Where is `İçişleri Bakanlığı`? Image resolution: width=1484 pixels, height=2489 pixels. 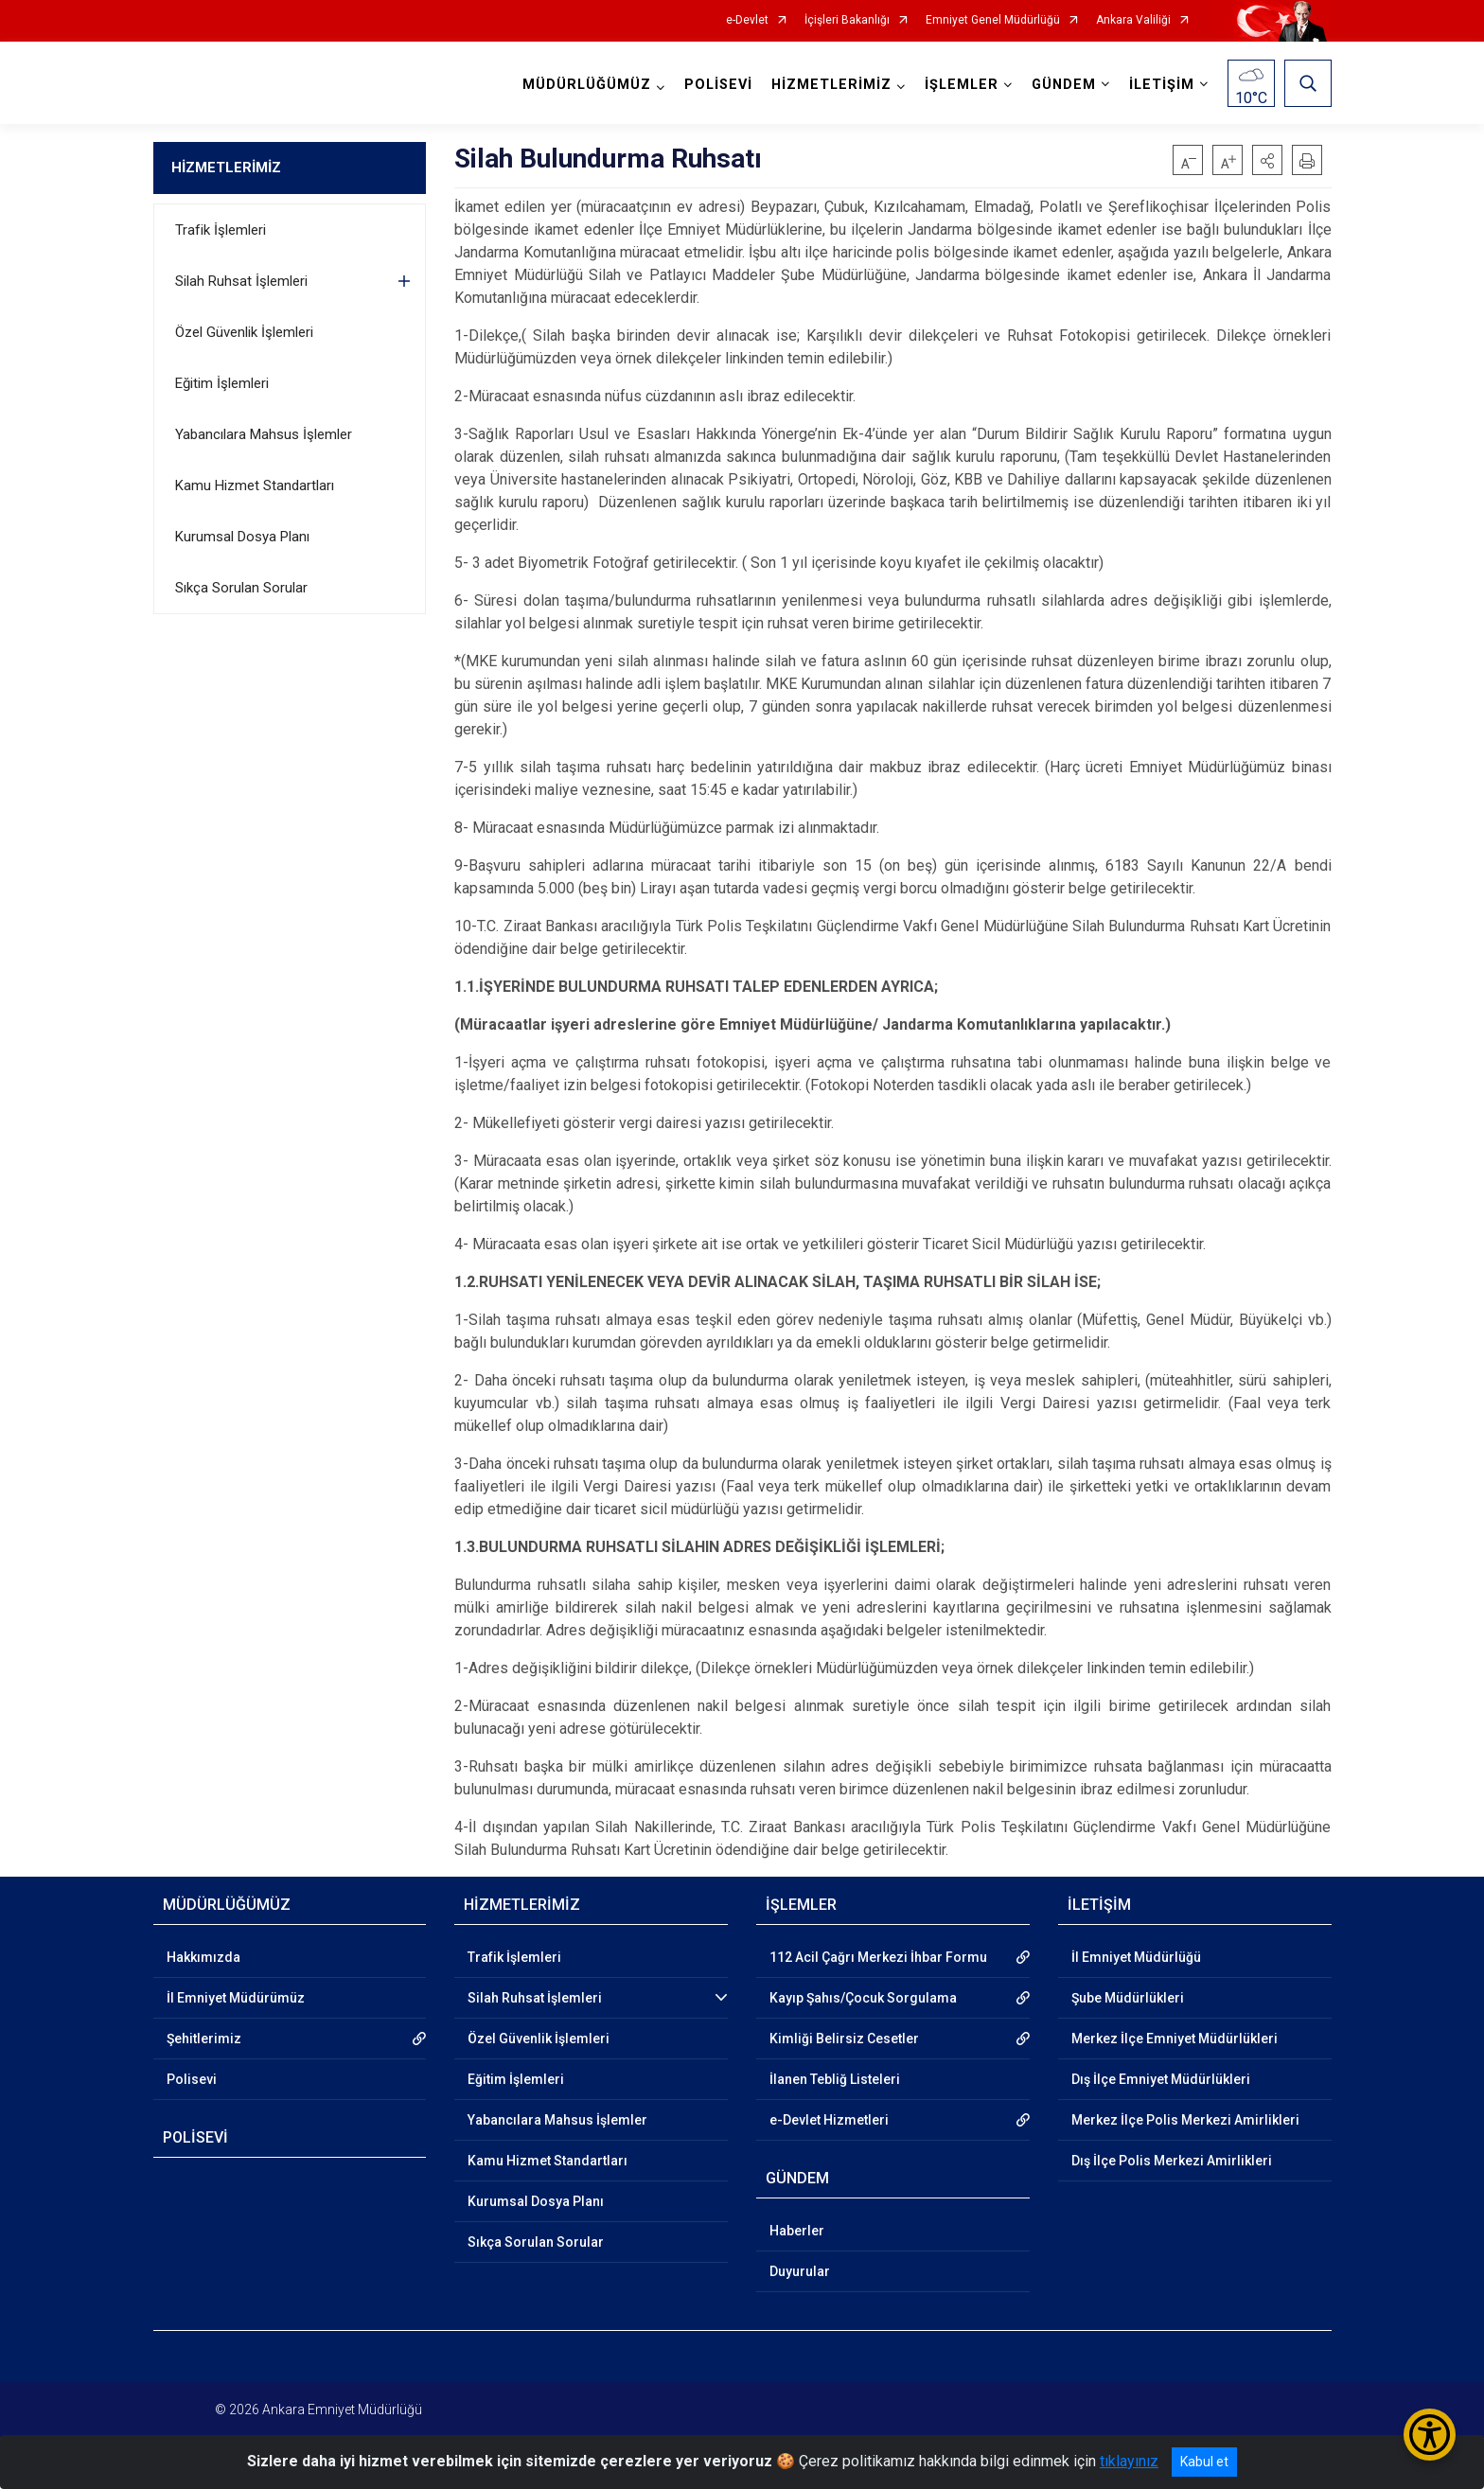
İçişleri Bakanlığı is located at coordinates (847, 20).